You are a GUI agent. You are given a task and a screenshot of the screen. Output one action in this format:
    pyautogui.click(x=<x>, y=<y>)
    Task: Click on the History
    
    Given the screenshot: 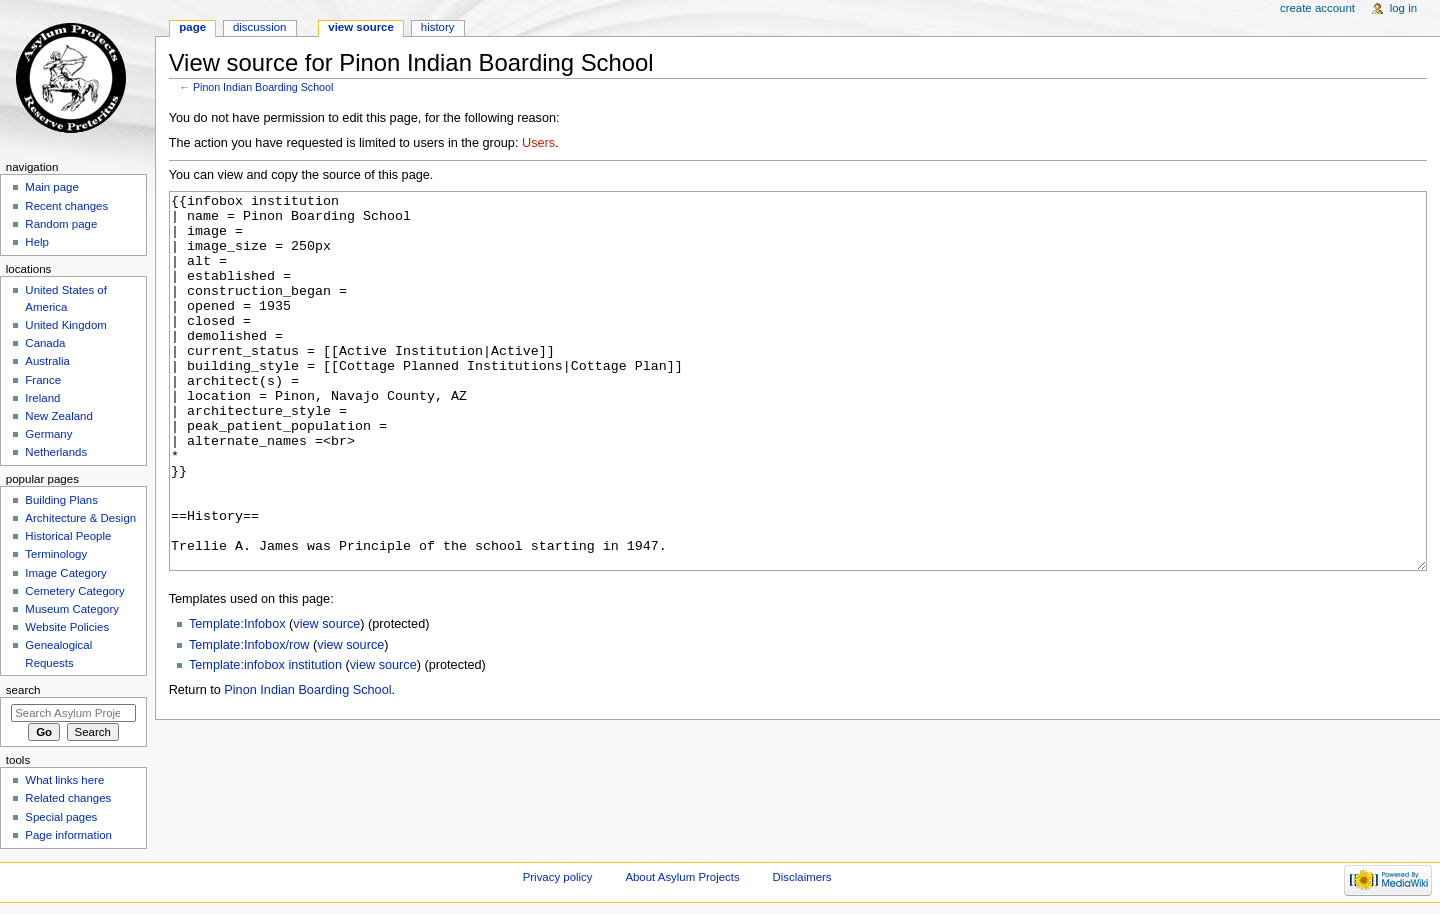 What is the action you would take?
    pyautogui.click(x=438, y=27)
    